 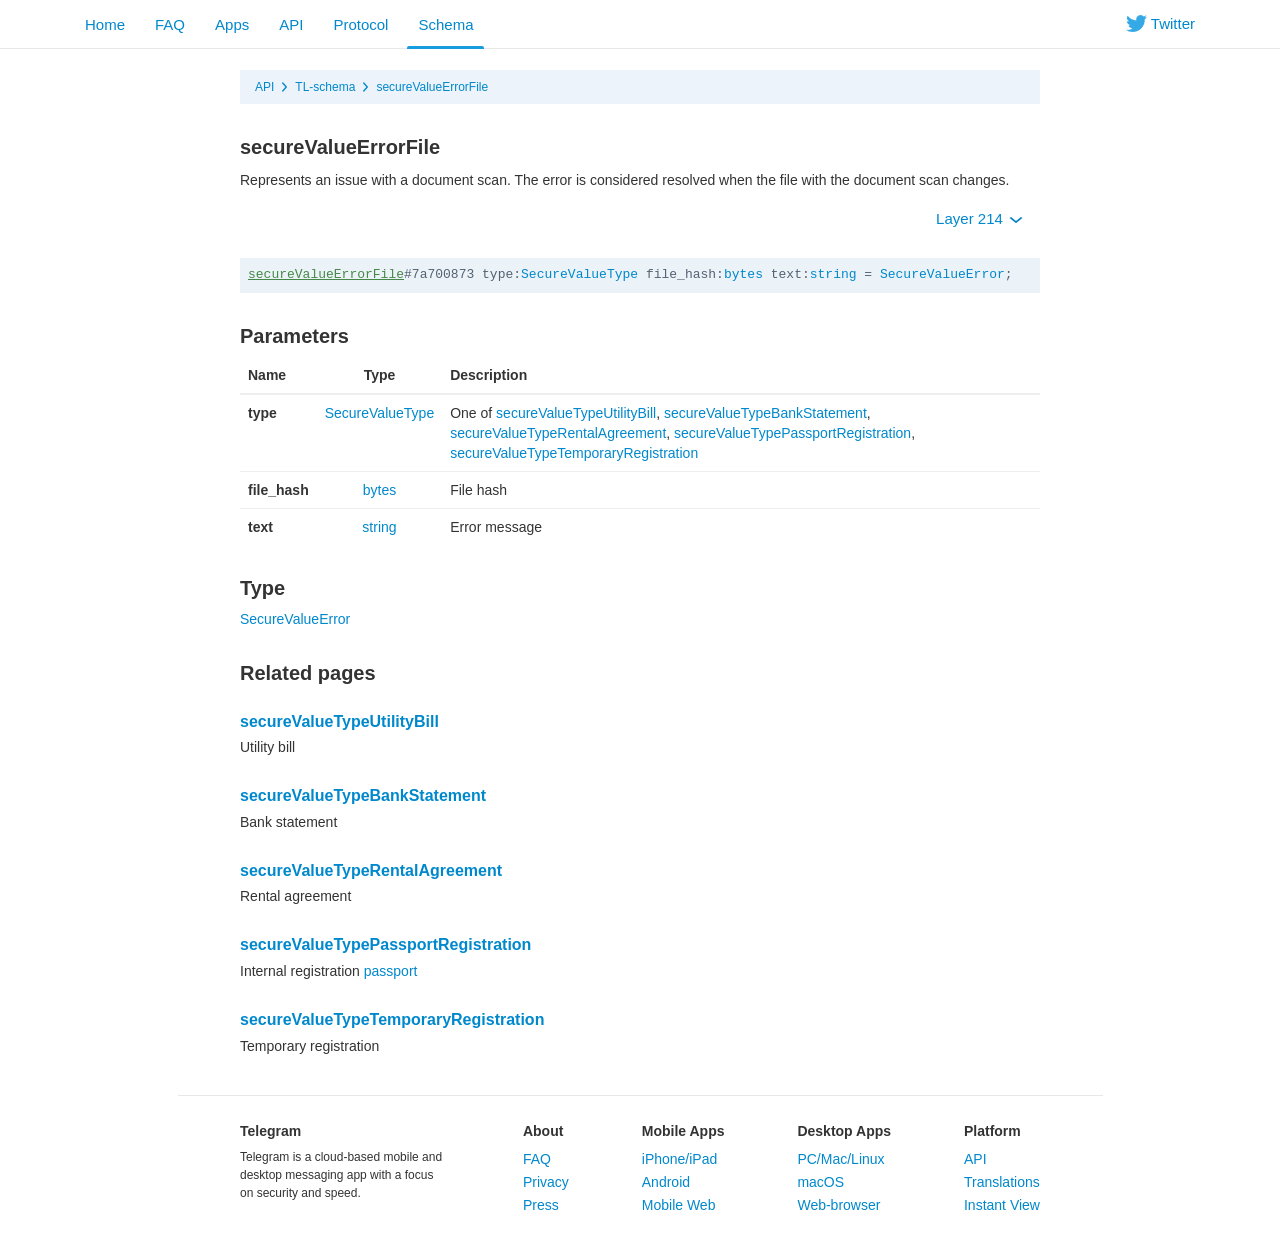 I want to click on Android, so click(x=666, y=1182).